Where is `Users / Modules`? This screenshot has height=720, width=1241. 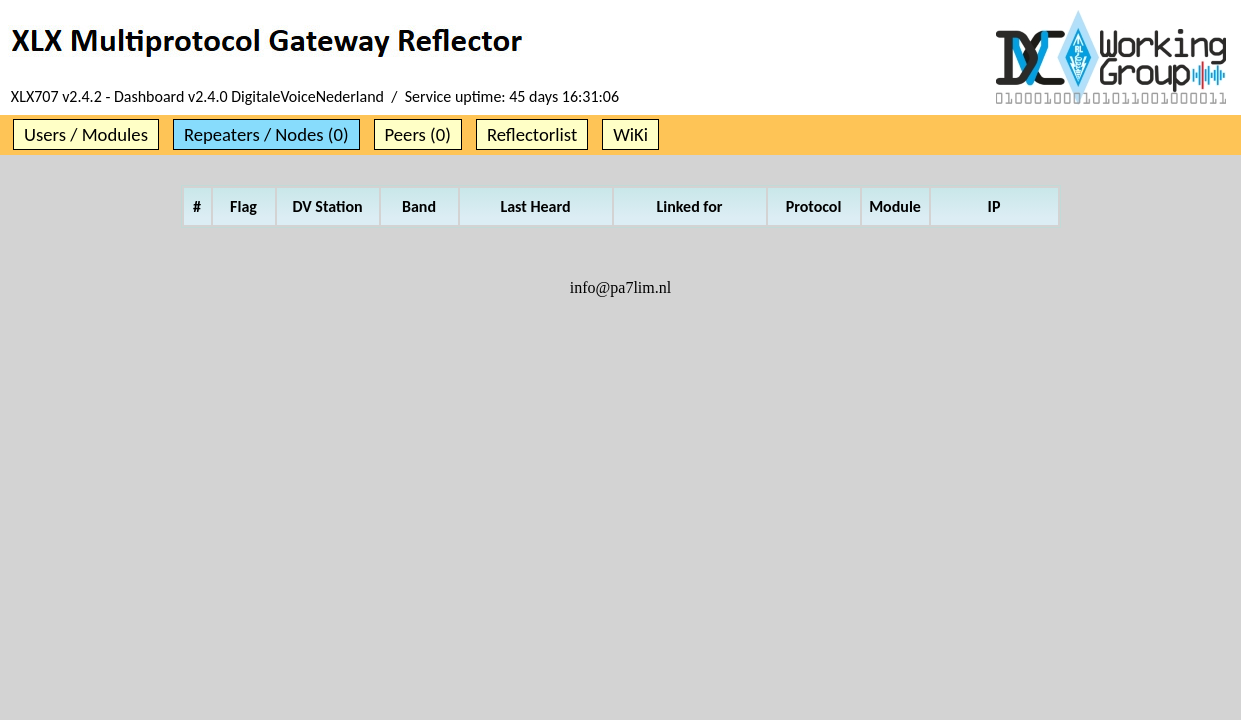 Users / Modules is located at coordinates (86, 134).